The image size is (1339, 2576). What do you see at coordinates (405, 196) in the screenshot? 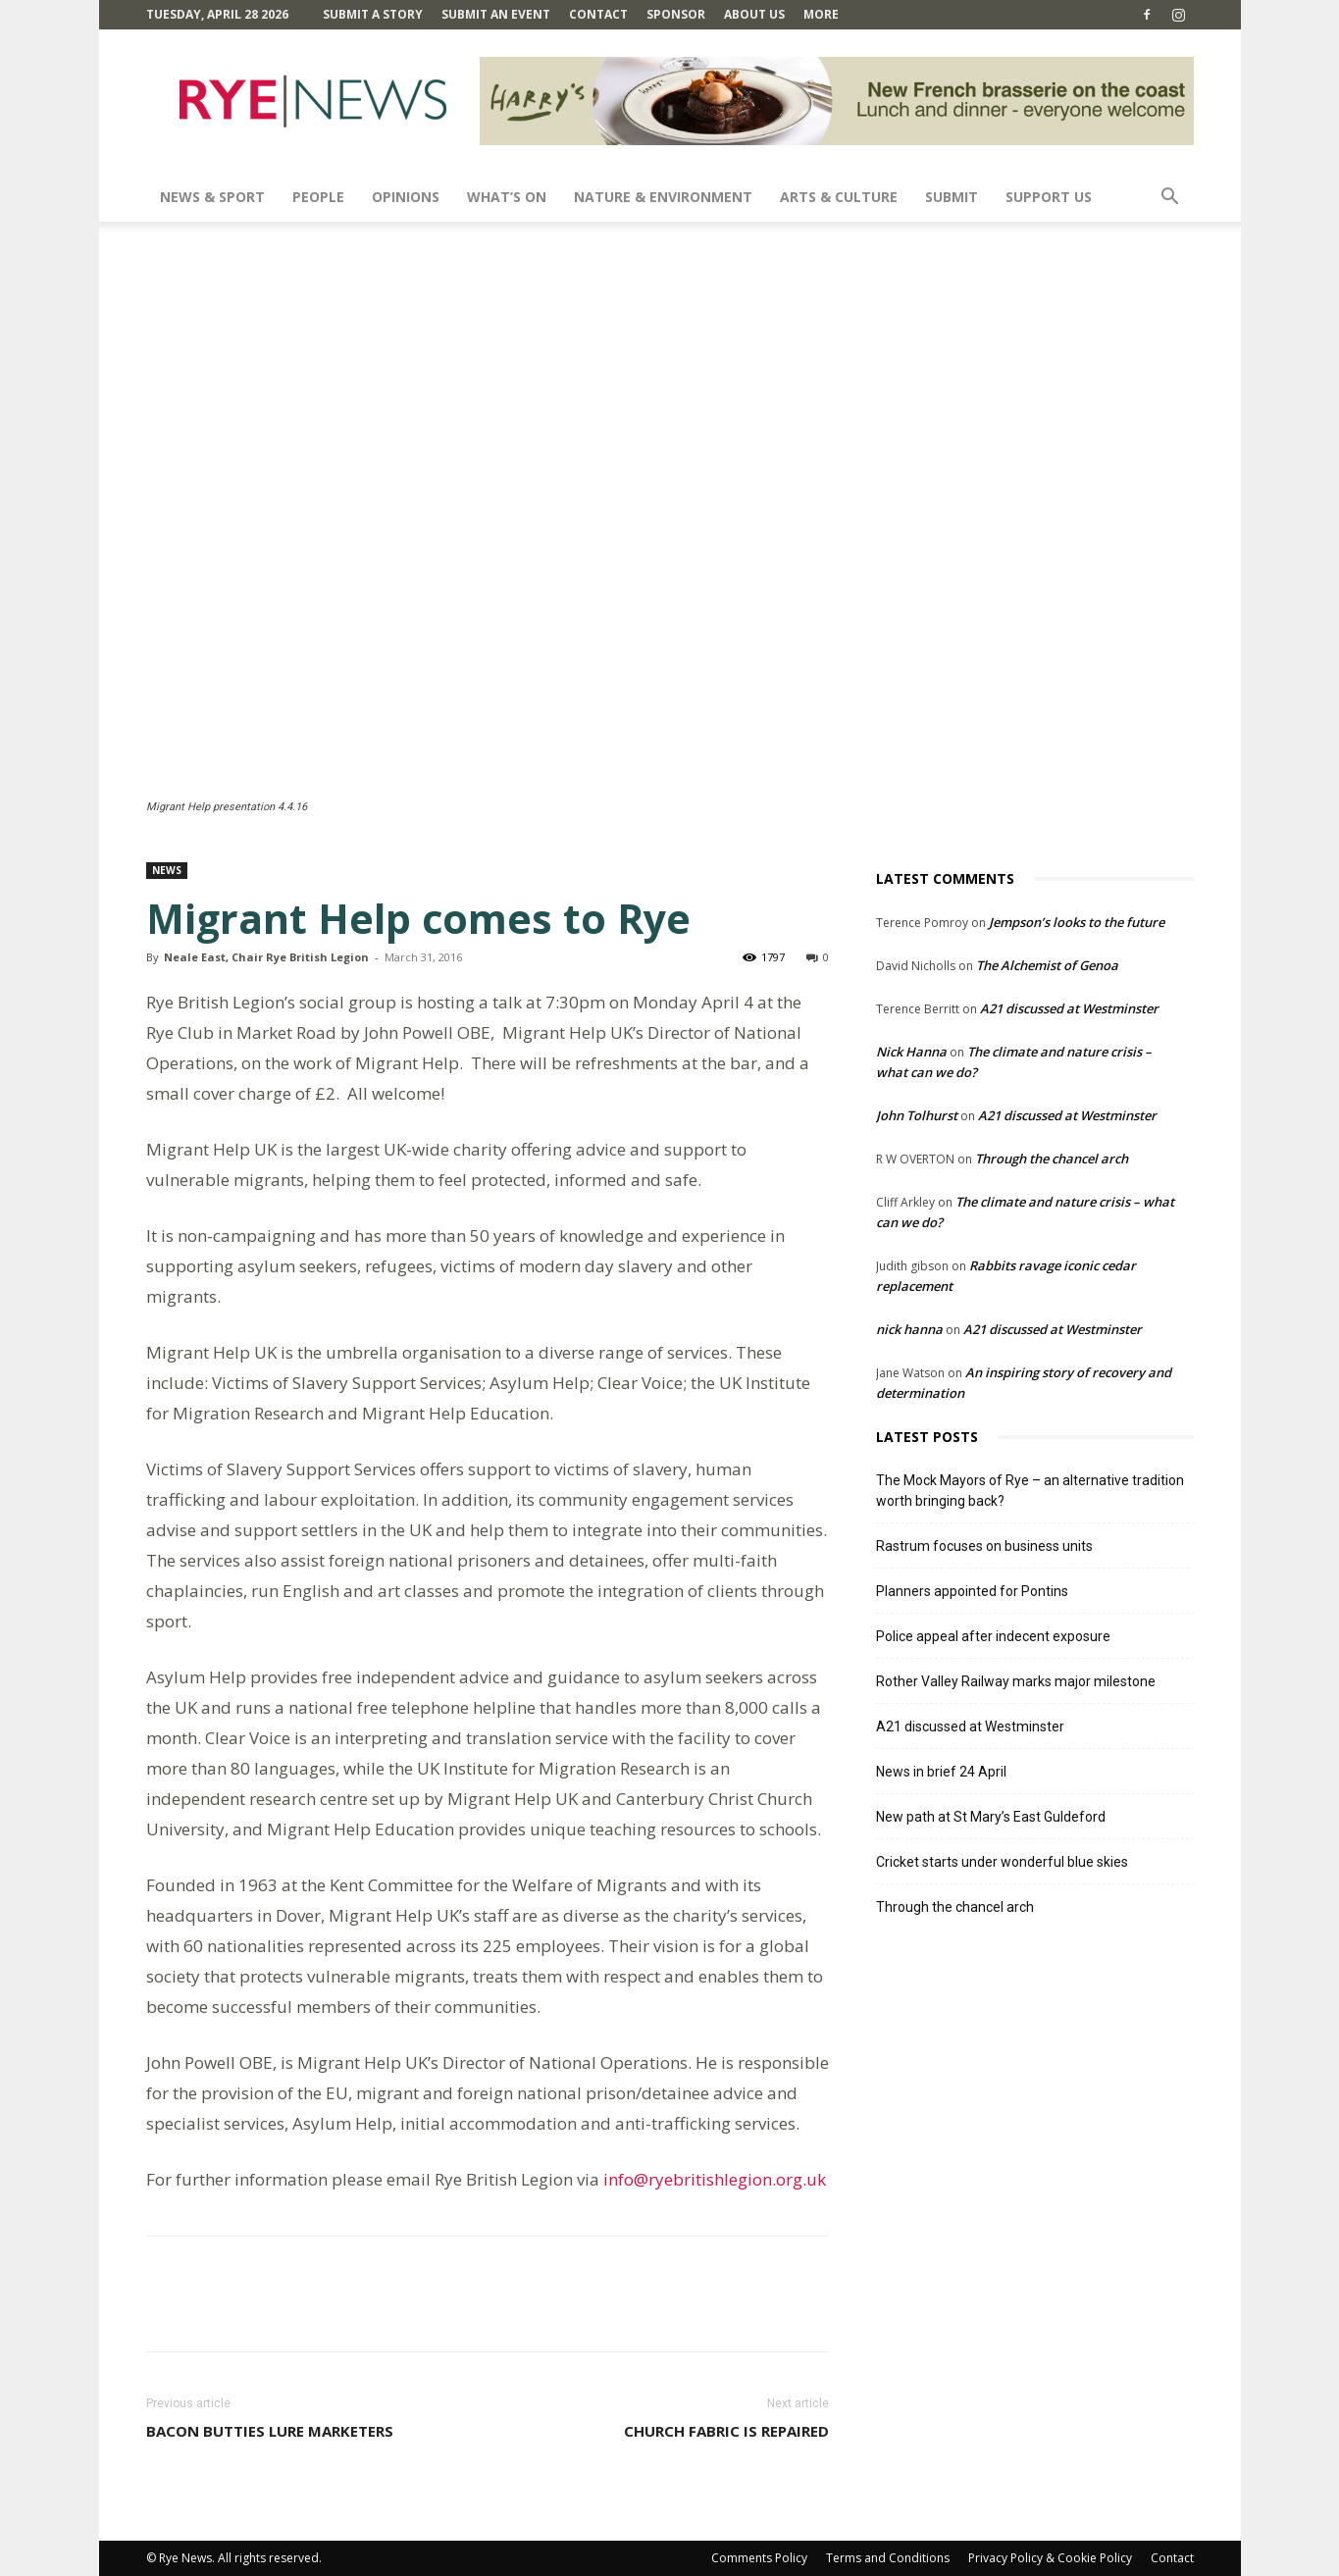
I see `Opinions` at bounding box center [405, 196].